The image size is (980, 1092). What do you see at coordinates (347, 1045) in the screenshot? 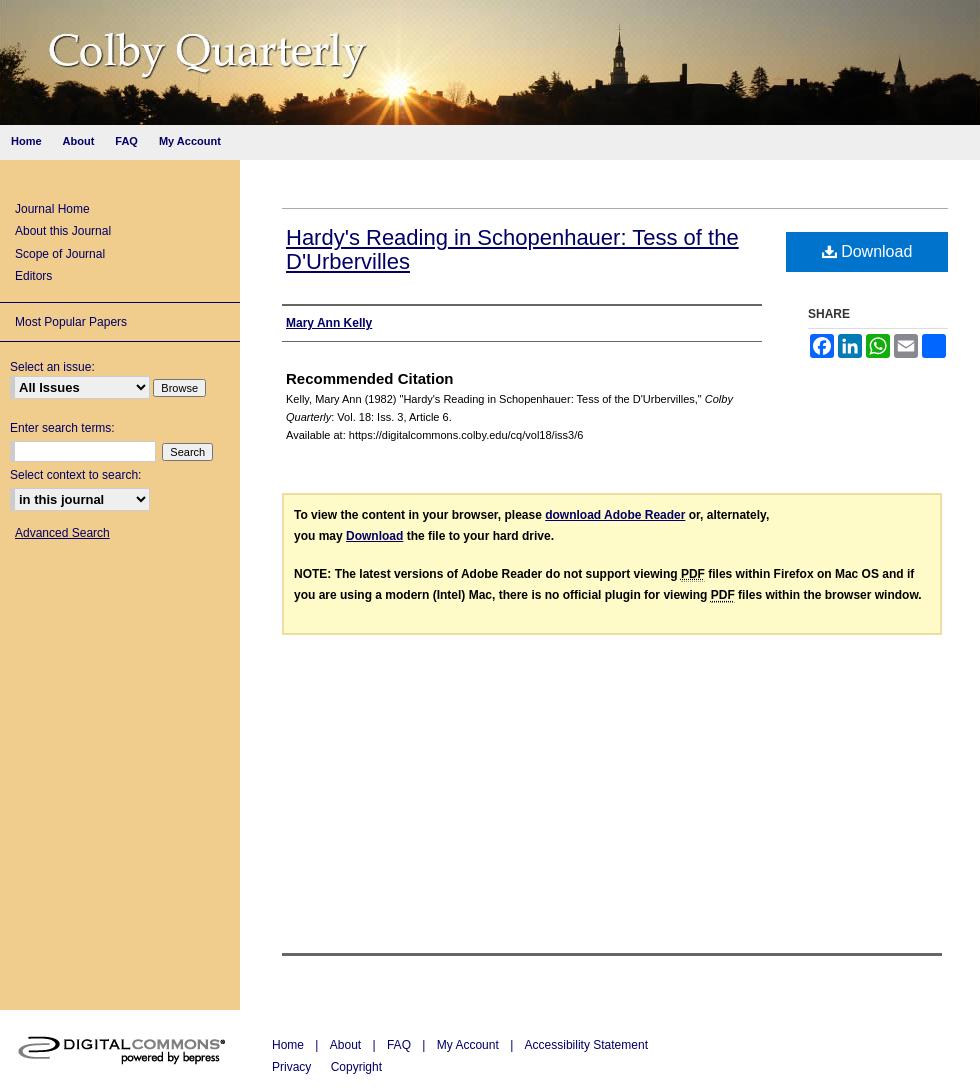
I see `About` at bounding box center [347, 1045].